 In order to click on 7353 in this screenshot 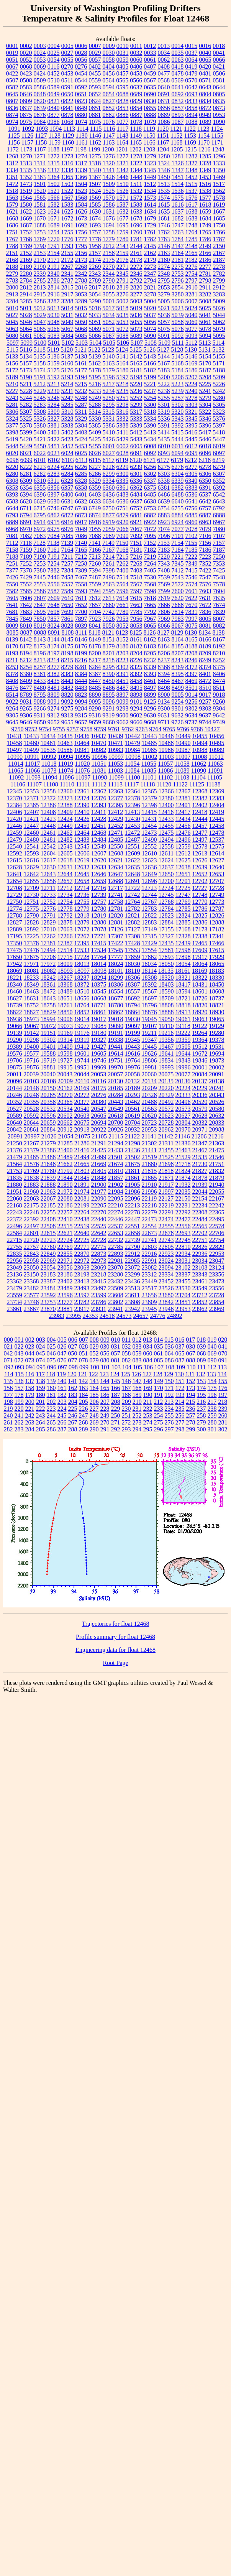, I will do `click(219, 563)`.